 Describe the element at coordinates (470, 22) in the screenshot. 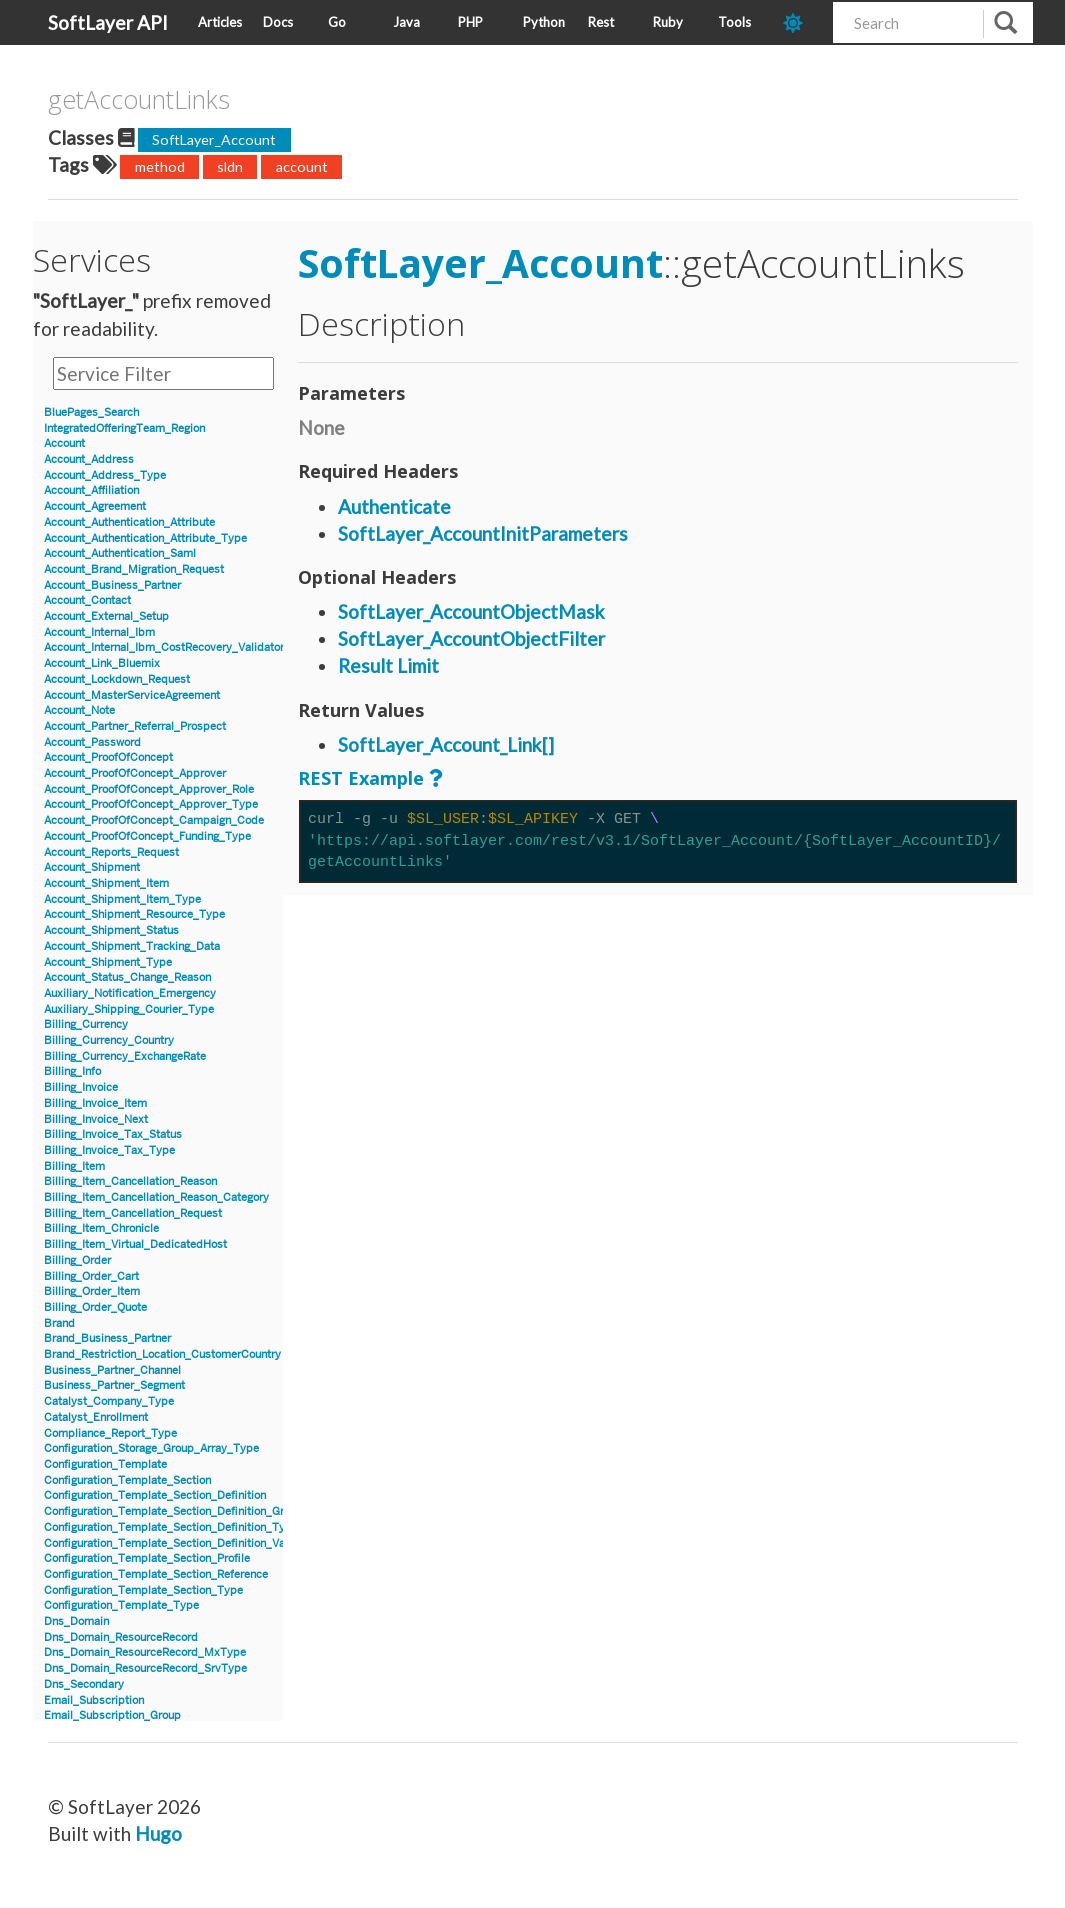

I see `PHP` at that location.